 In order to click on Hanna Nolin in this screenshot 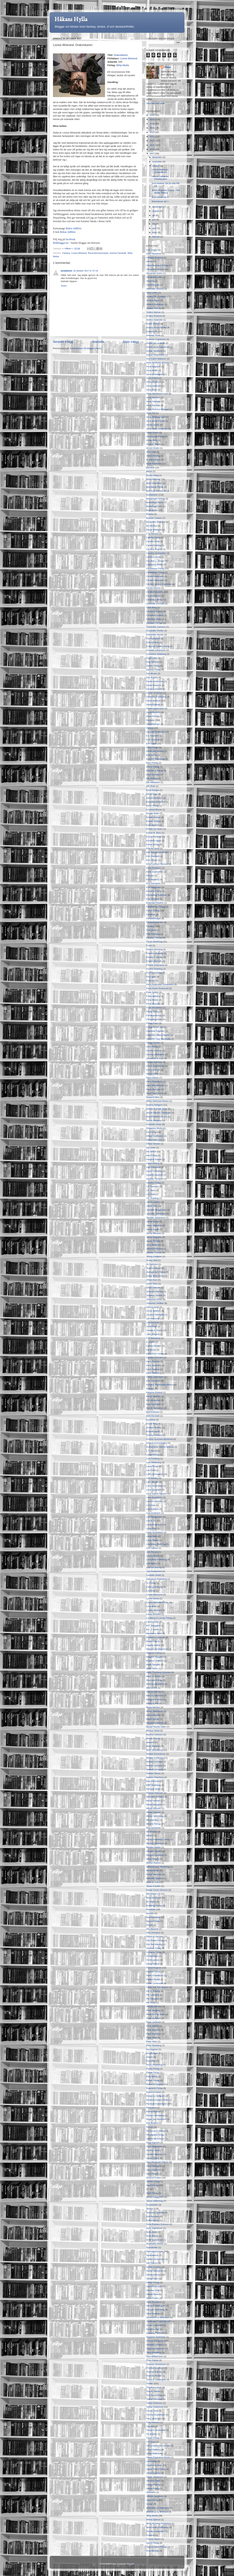, I will do `click(152, 1074)`.